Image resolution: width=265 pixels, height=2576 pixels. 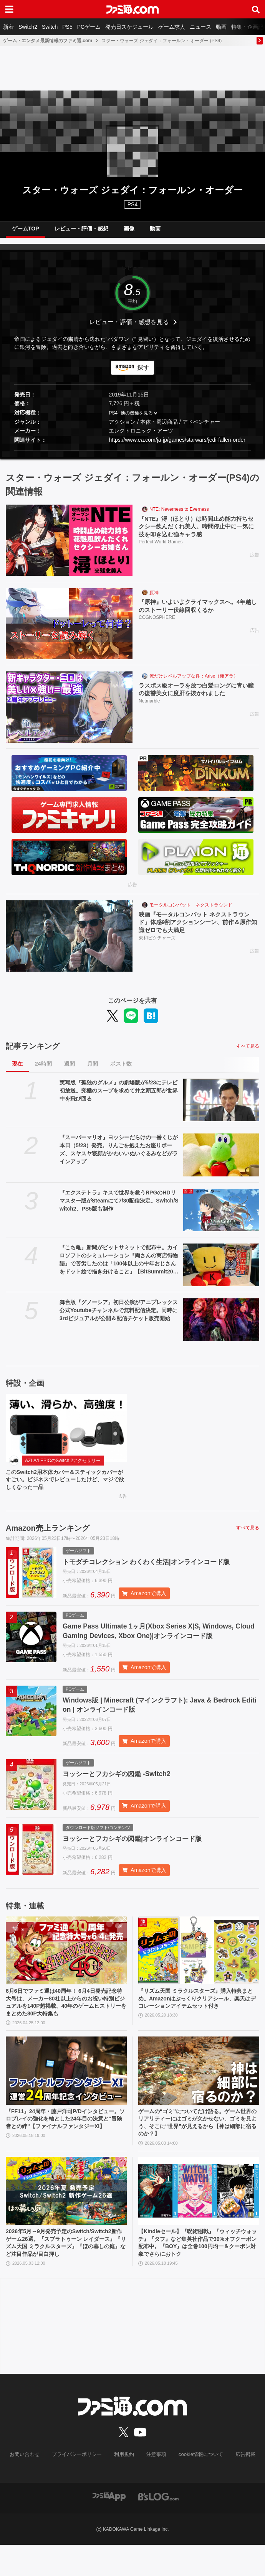 I want to click on [ビーズログへのリンク], so click(x=158, y=2527).